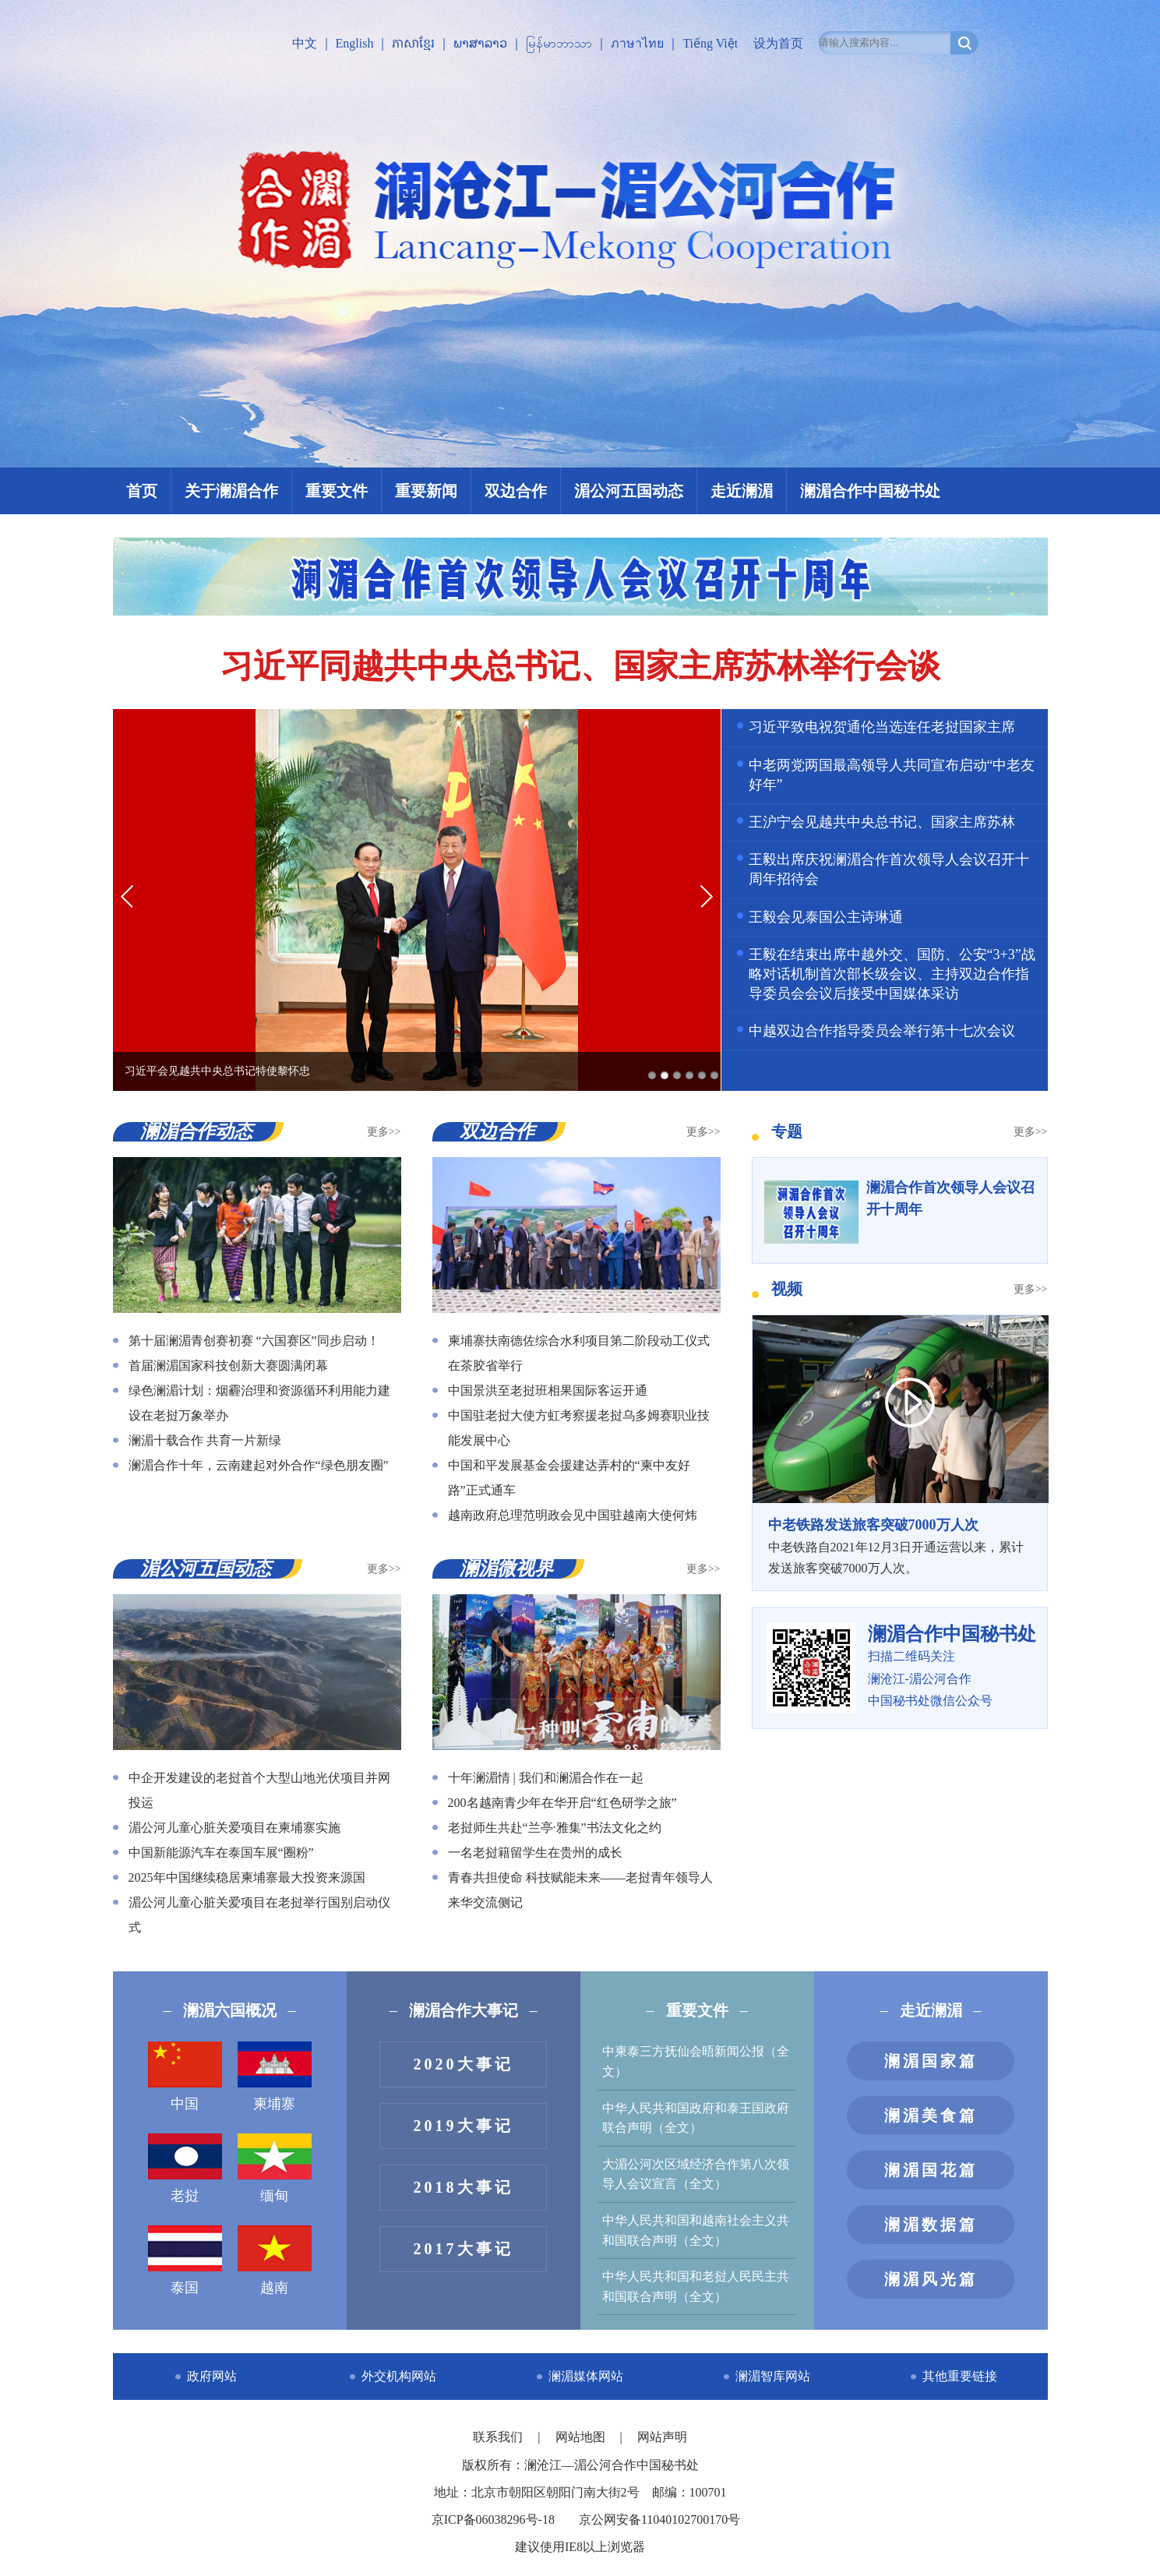  What do you see at coordinates (336, 490) in the screenshot?
I see `重要文件` at bounding box center [336, 490].